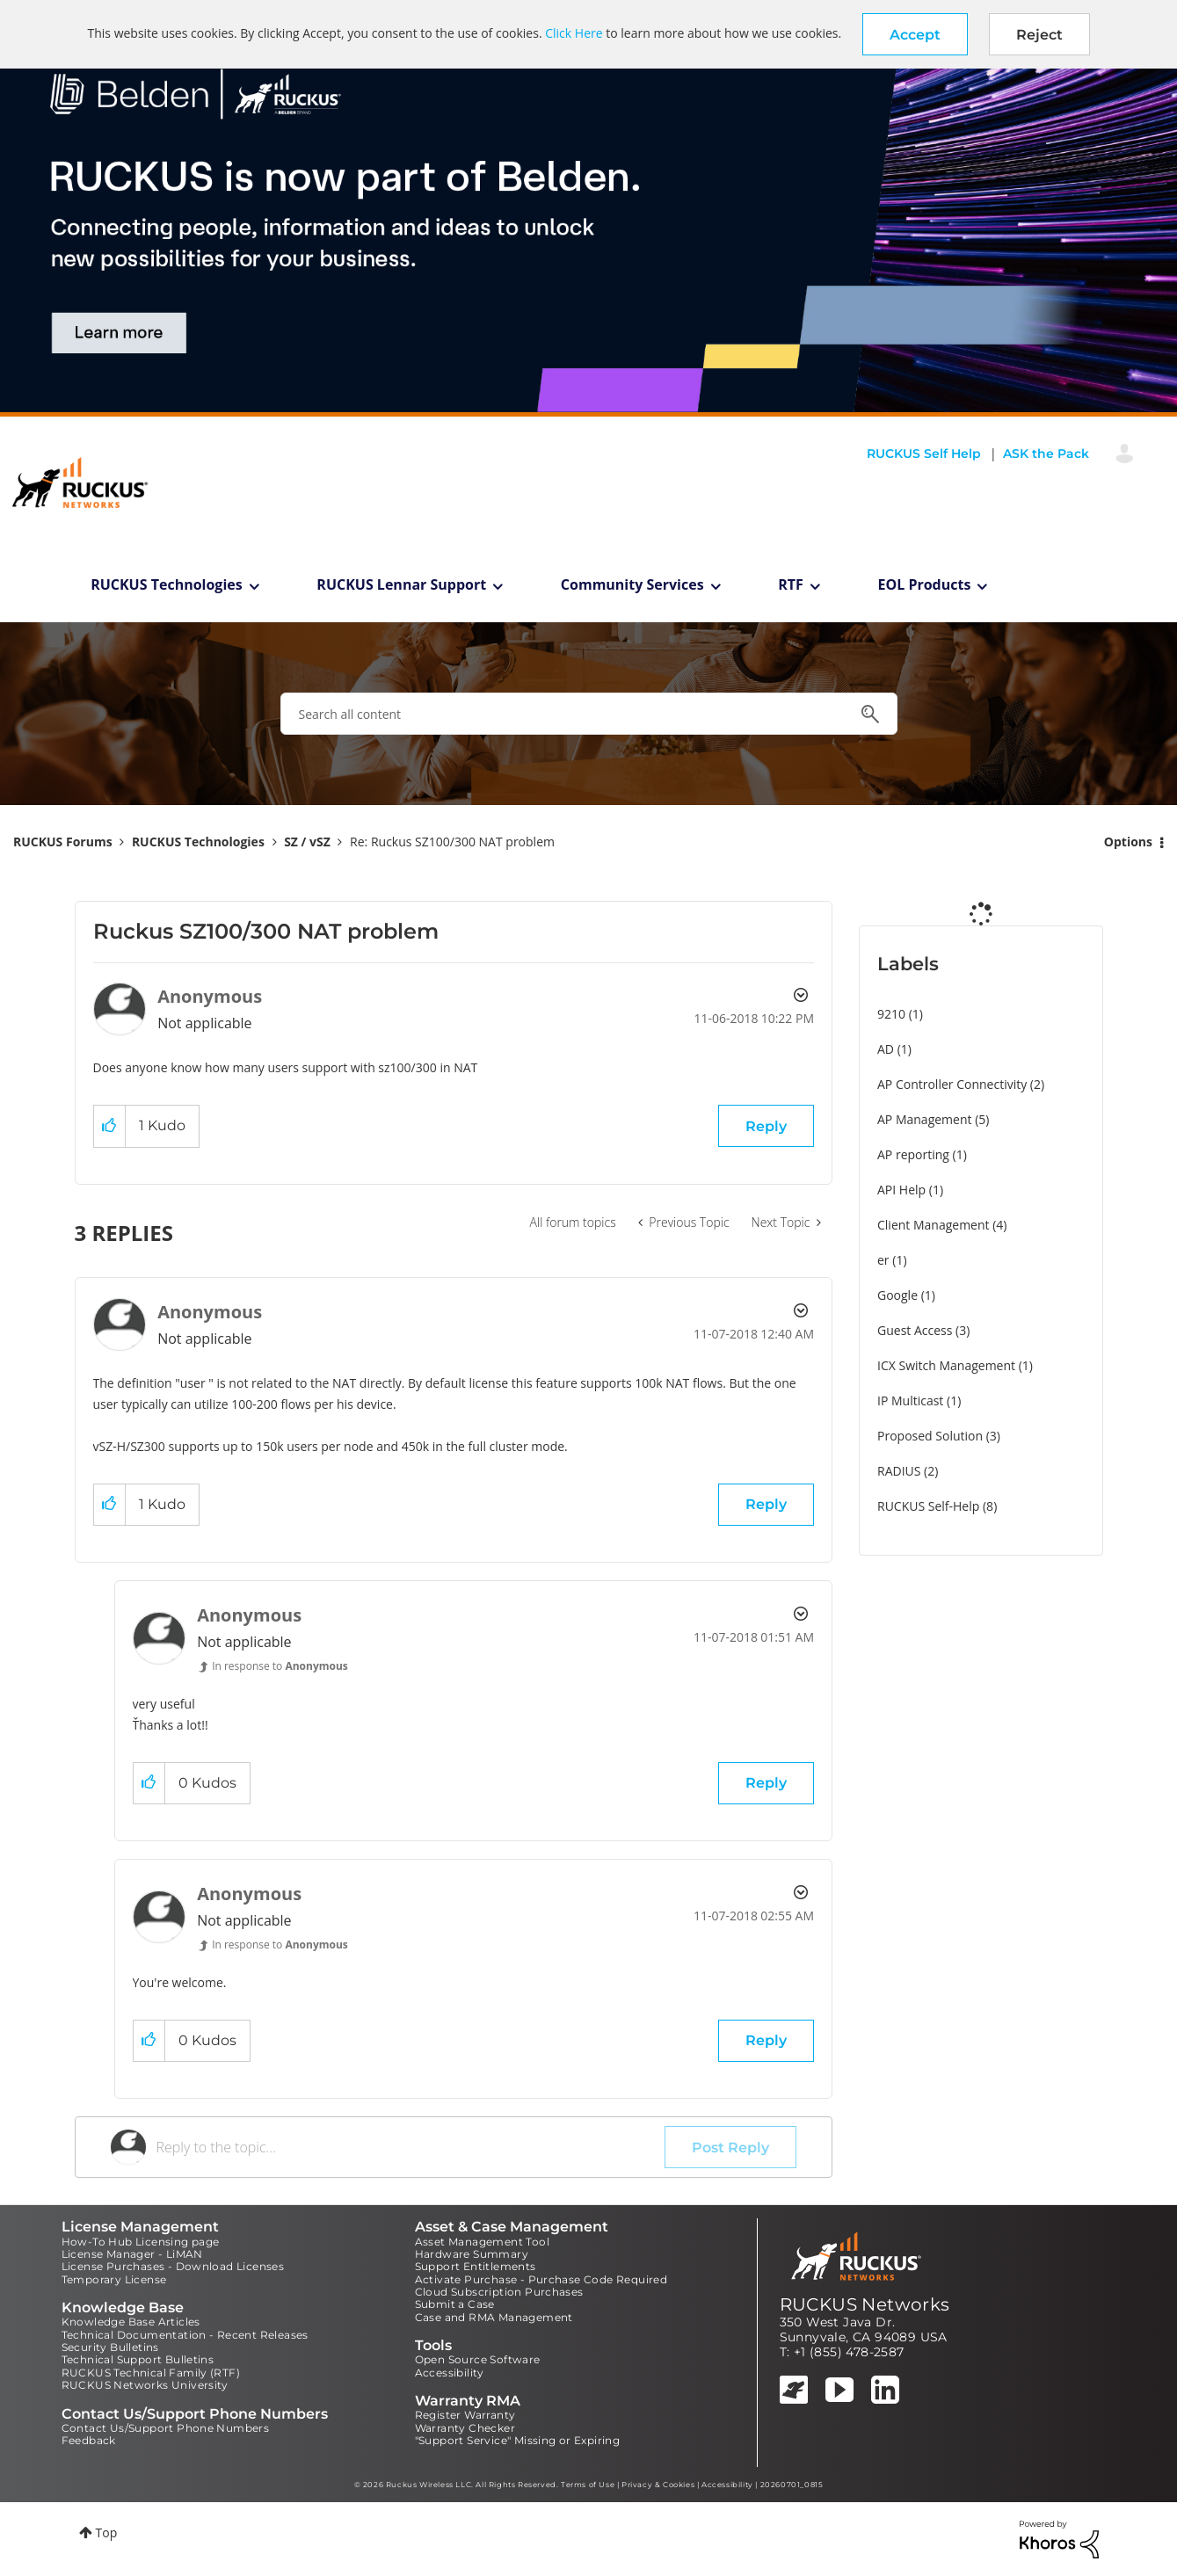 This screenshot has height=2576, width=1177. I want to click on Open Source Software, so click(478, 2359).